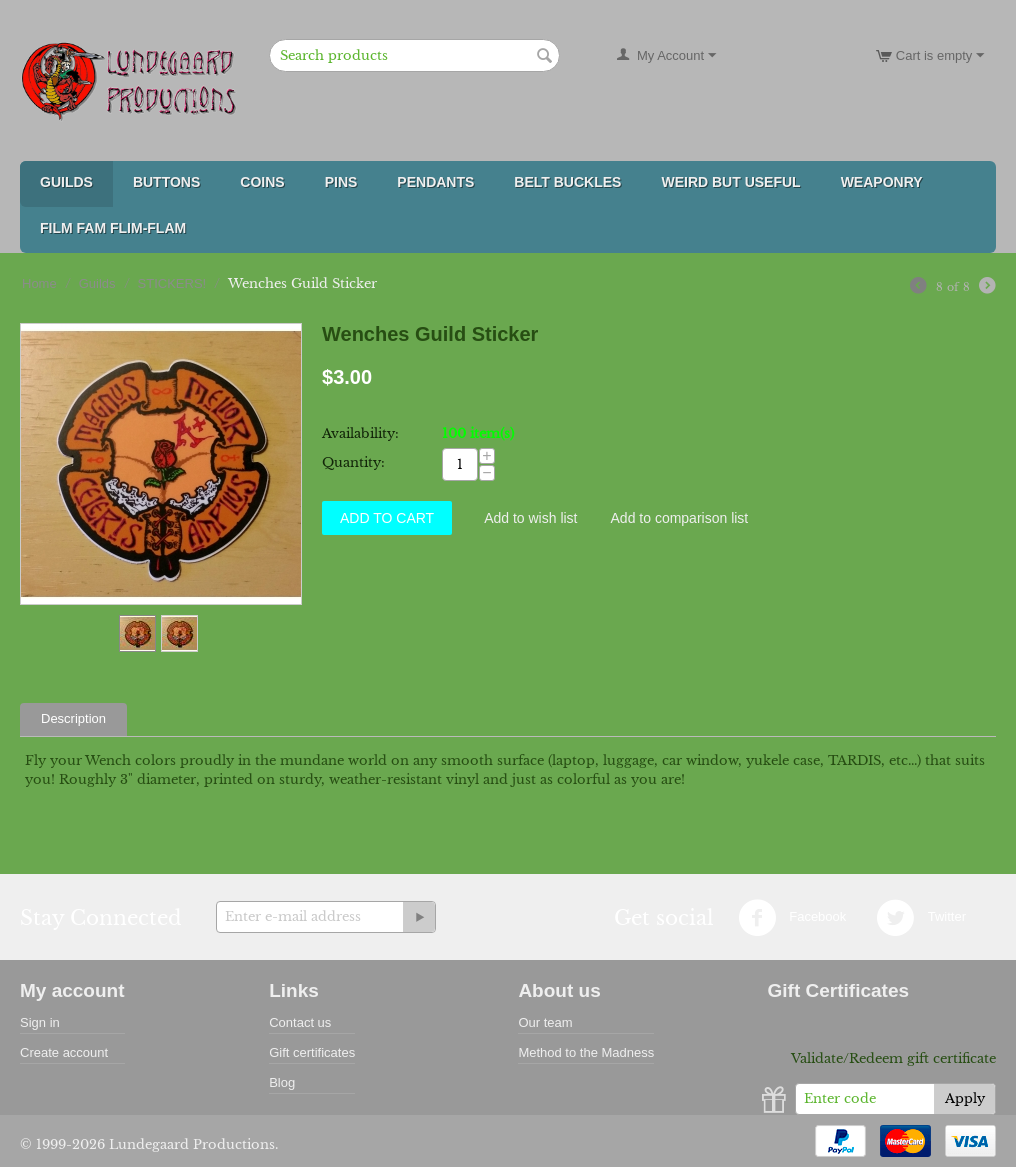 This screenshot has height=1167, width=1016. I want to click on Coins, so click(262, 182).